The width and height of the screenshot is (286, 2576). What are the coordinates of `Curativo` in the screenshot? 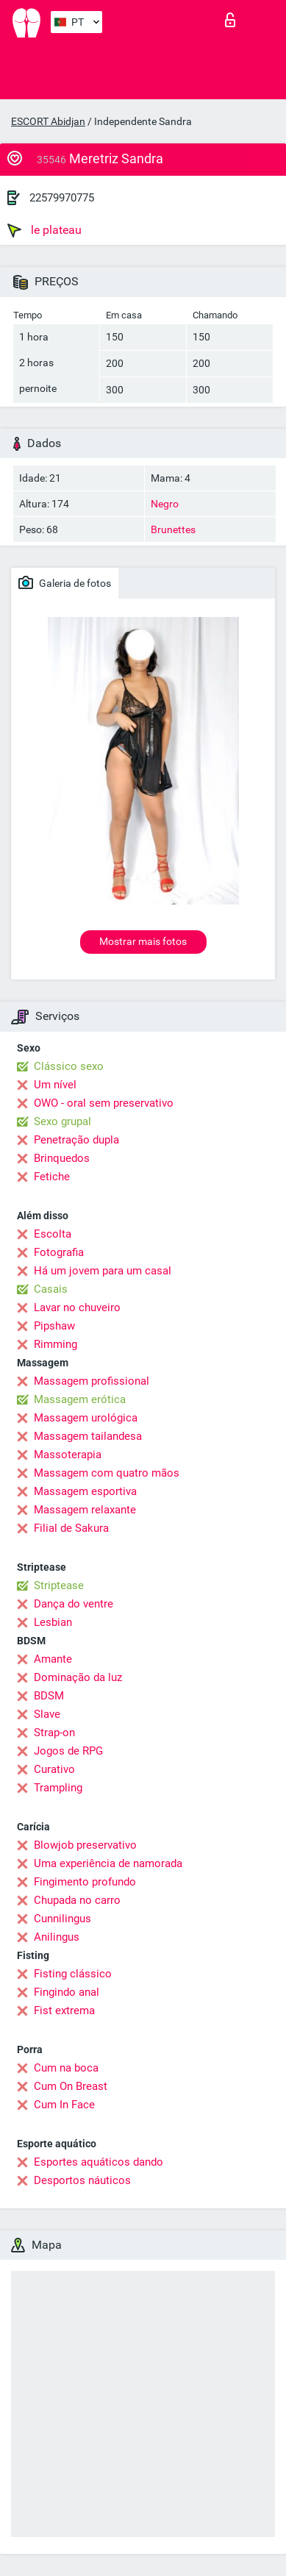 It's located at (54, 1769).